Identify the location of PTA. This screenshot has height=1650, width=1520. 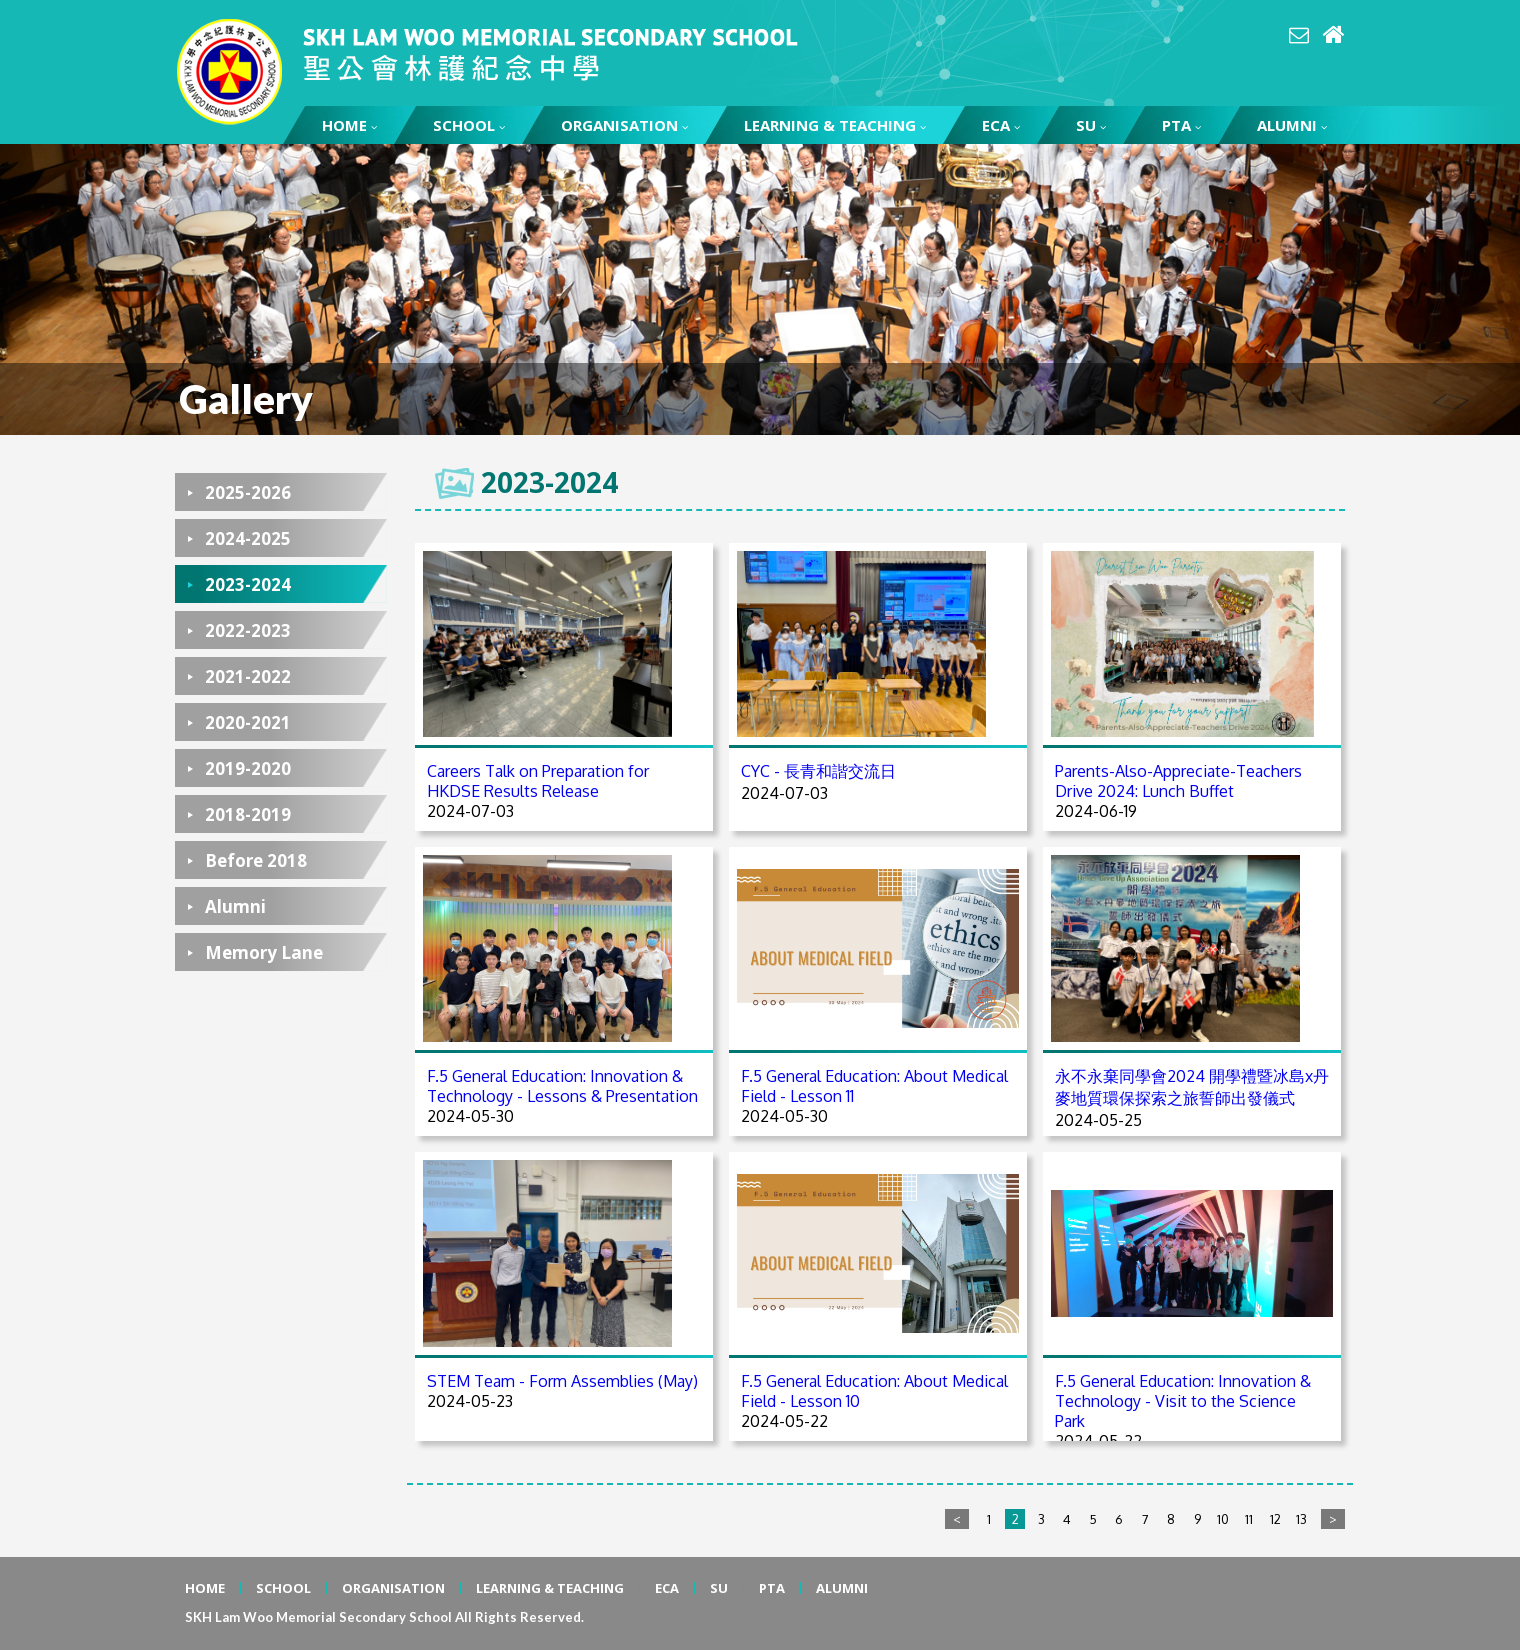
(1181, 125).